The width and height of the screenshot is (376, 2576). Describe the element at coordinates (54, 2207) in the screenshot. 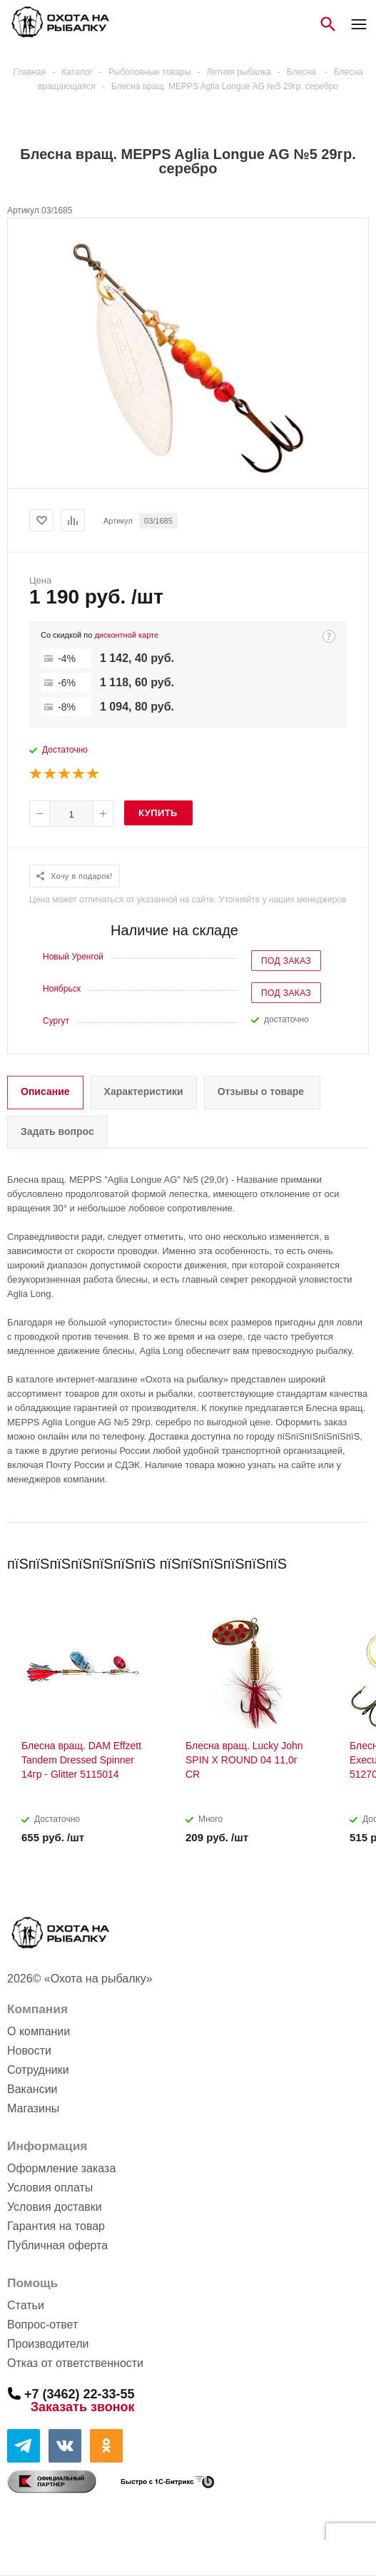

I see `Условия доставки` at that location.